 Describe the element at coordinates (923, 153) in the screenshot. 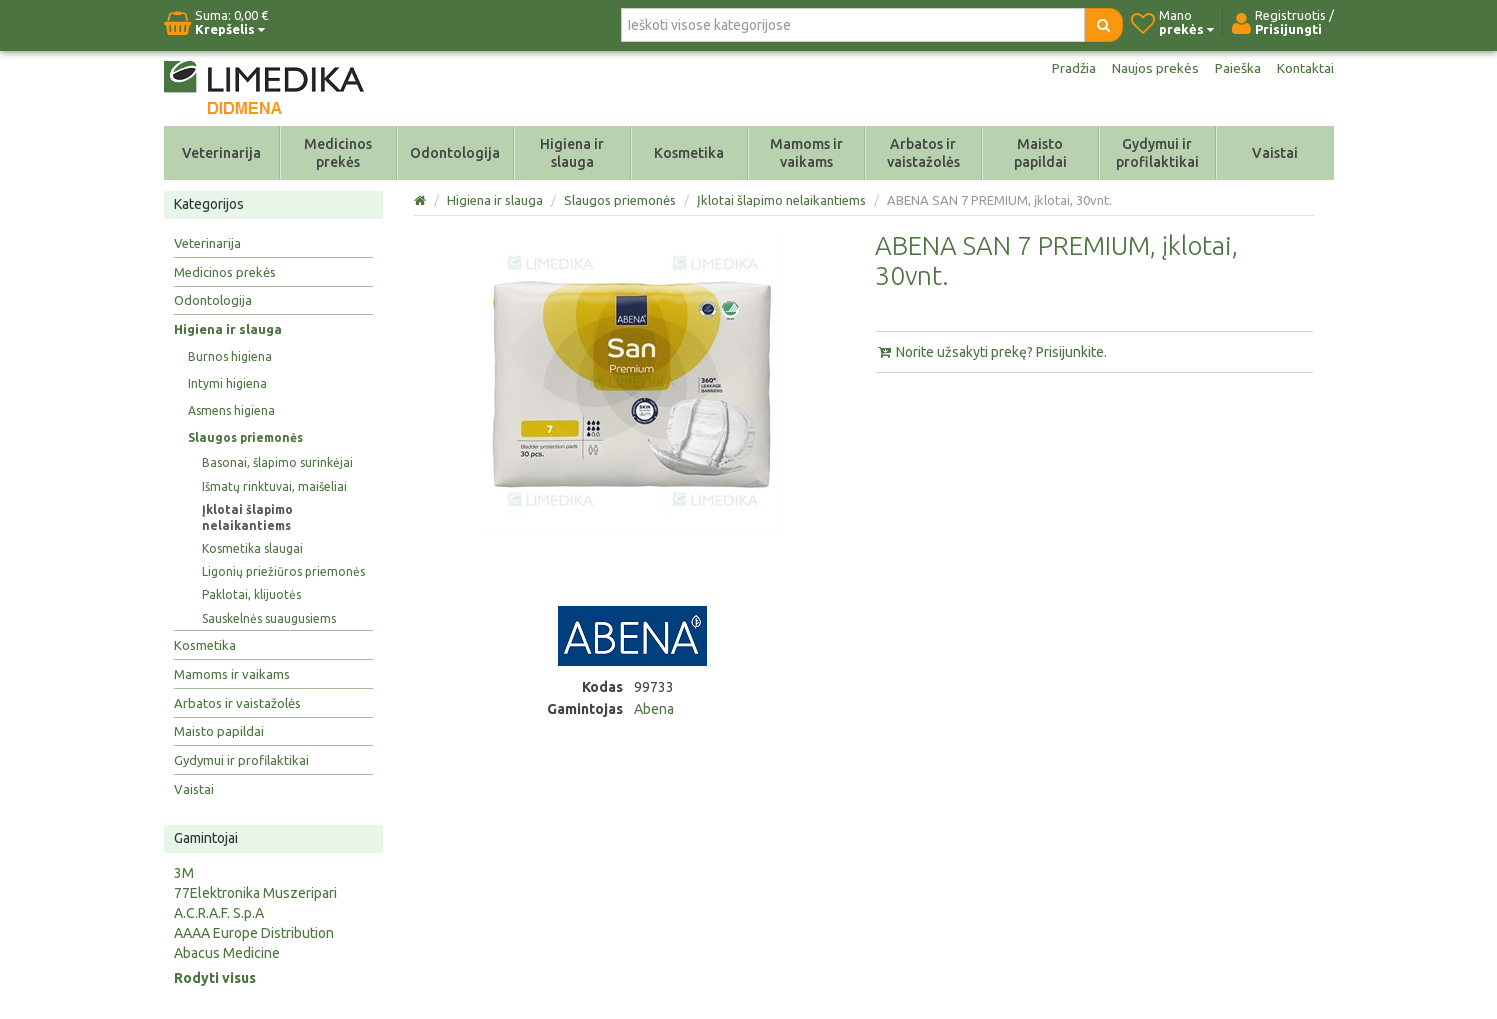

I see `Arbatos ir vaistažolės` at that location.